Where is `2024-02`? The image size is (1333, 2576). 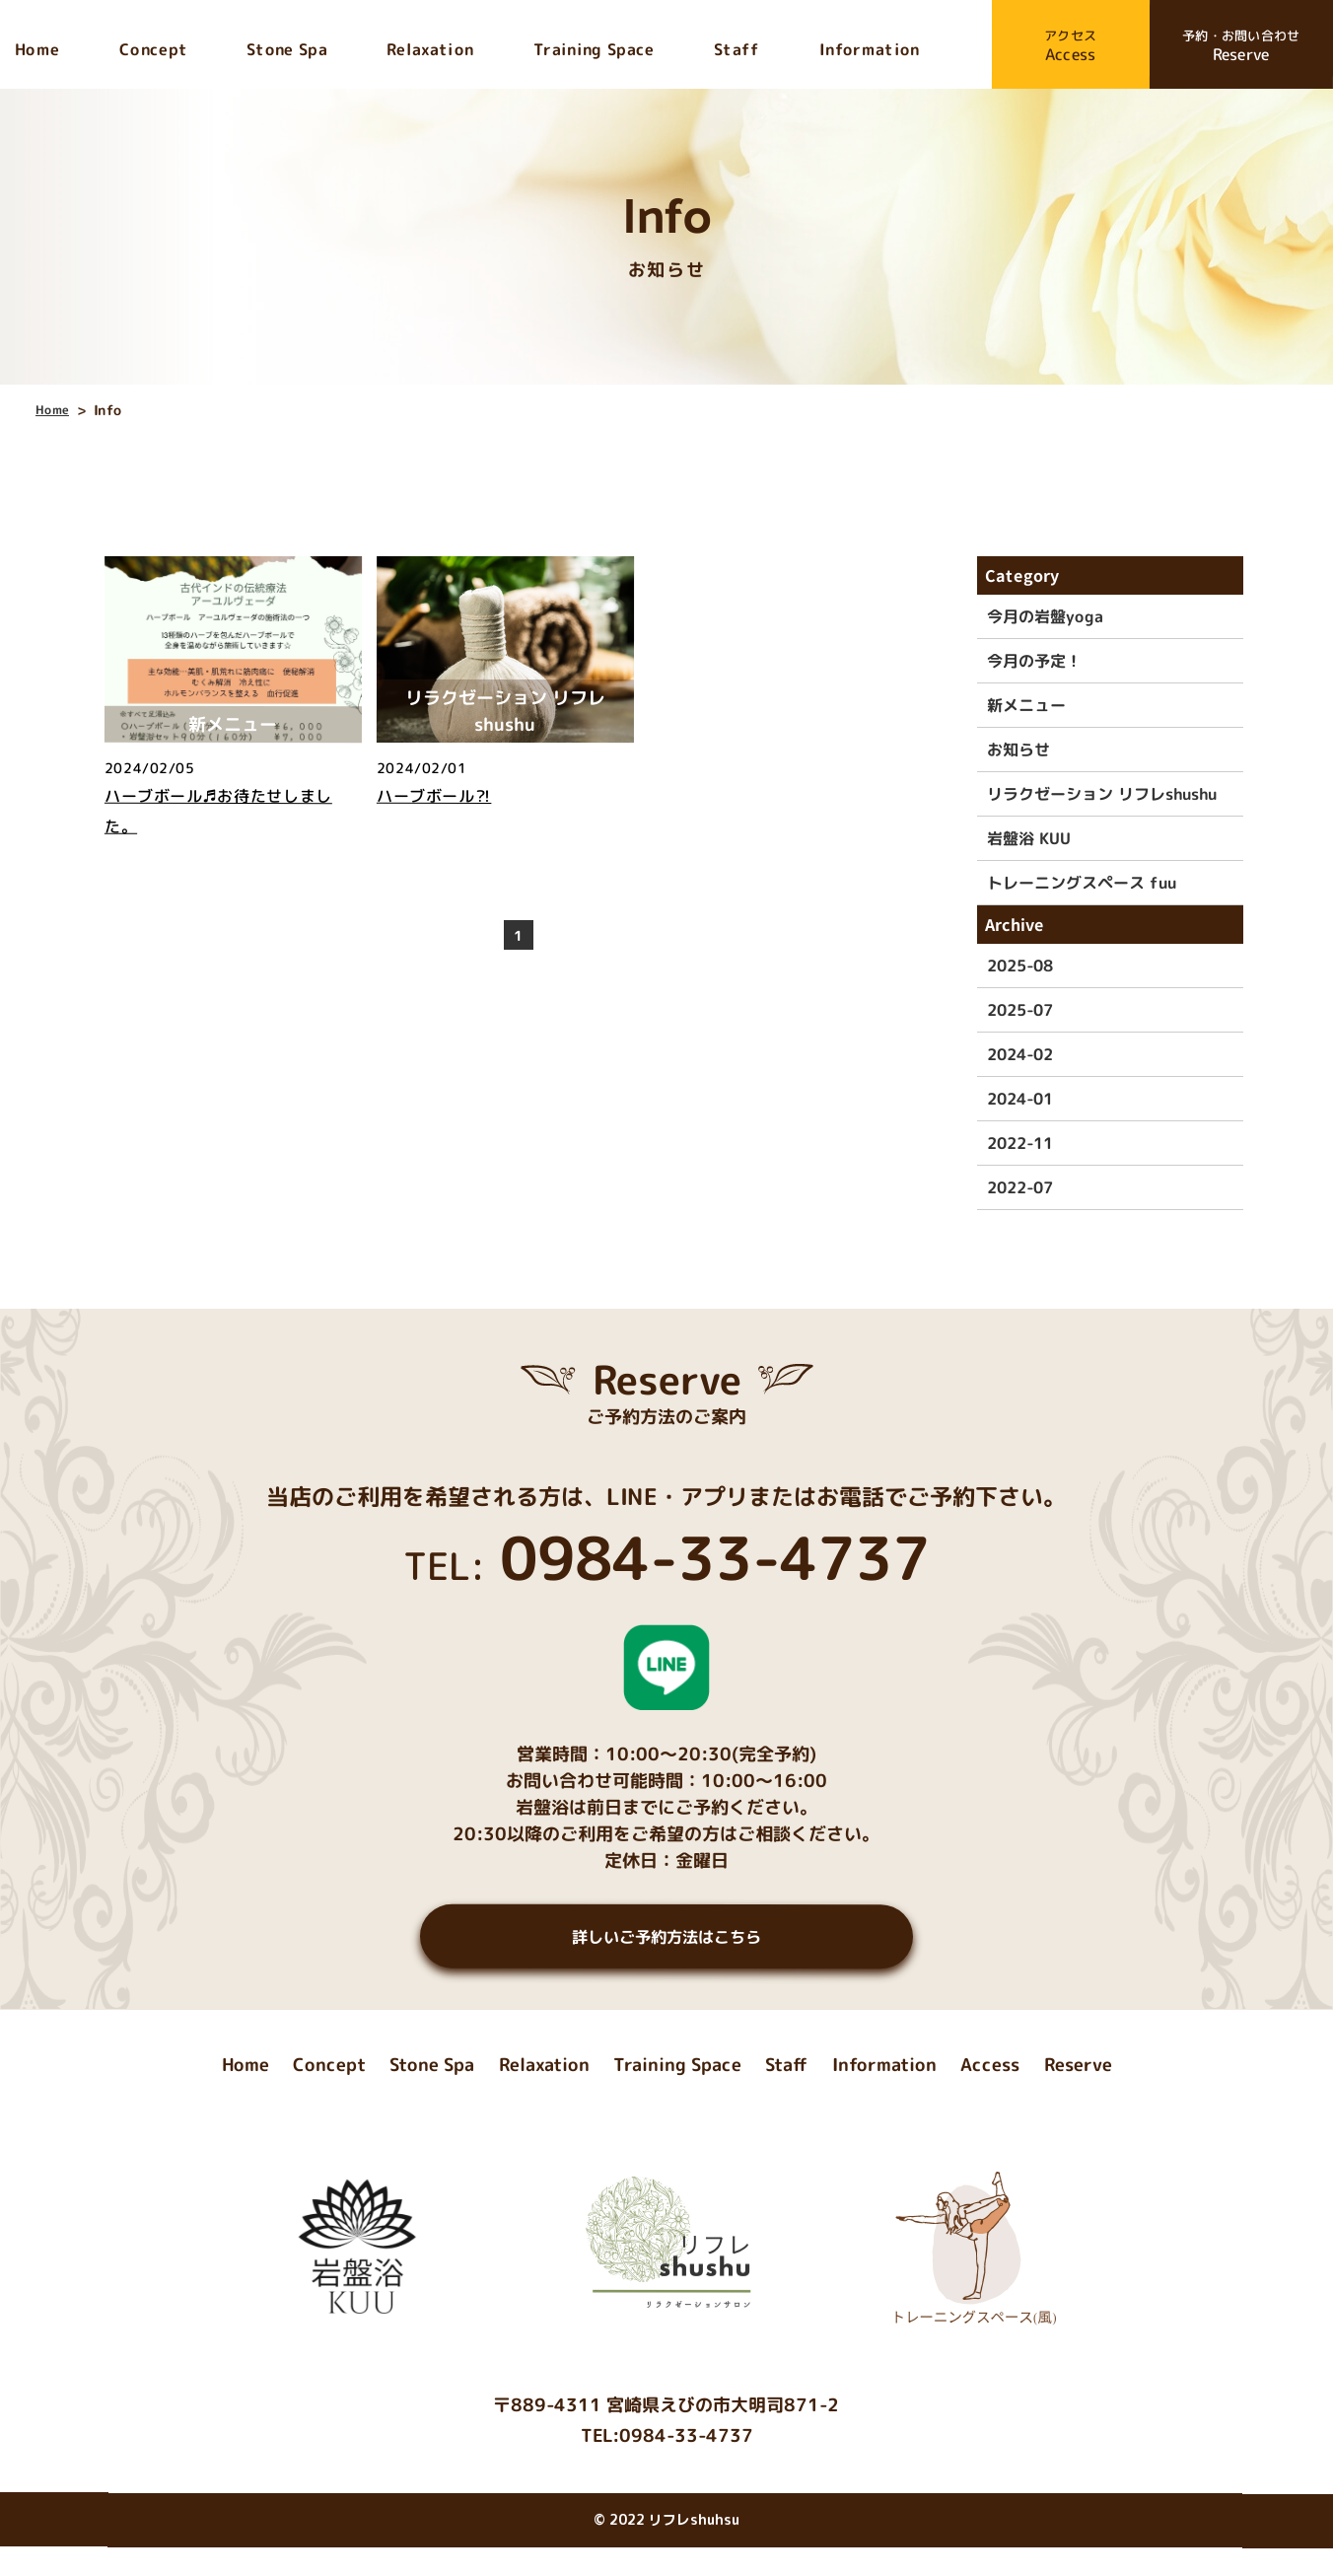
2024-02 is located at coordinates (1020, 1054).